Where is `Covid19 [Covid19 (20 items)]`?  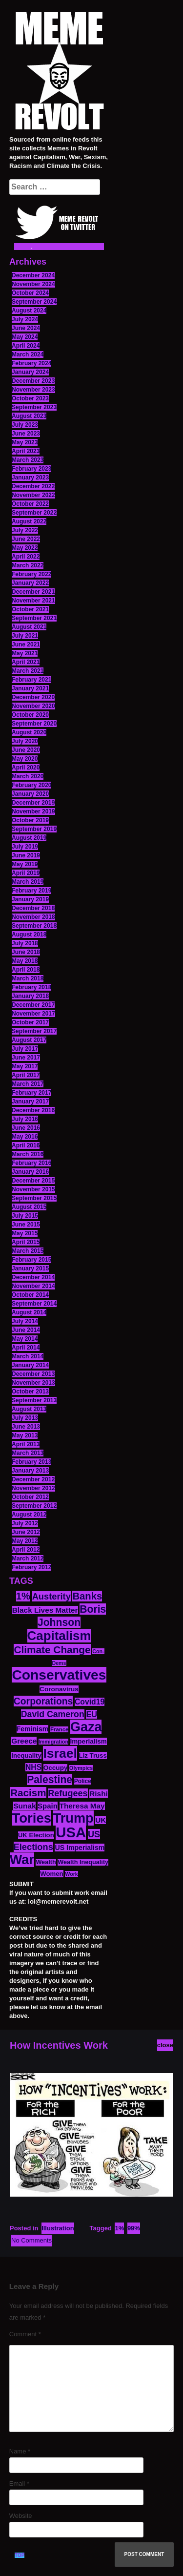 Covid19 [Covid19 (20 items)] is located at coordinates (89, 1702).